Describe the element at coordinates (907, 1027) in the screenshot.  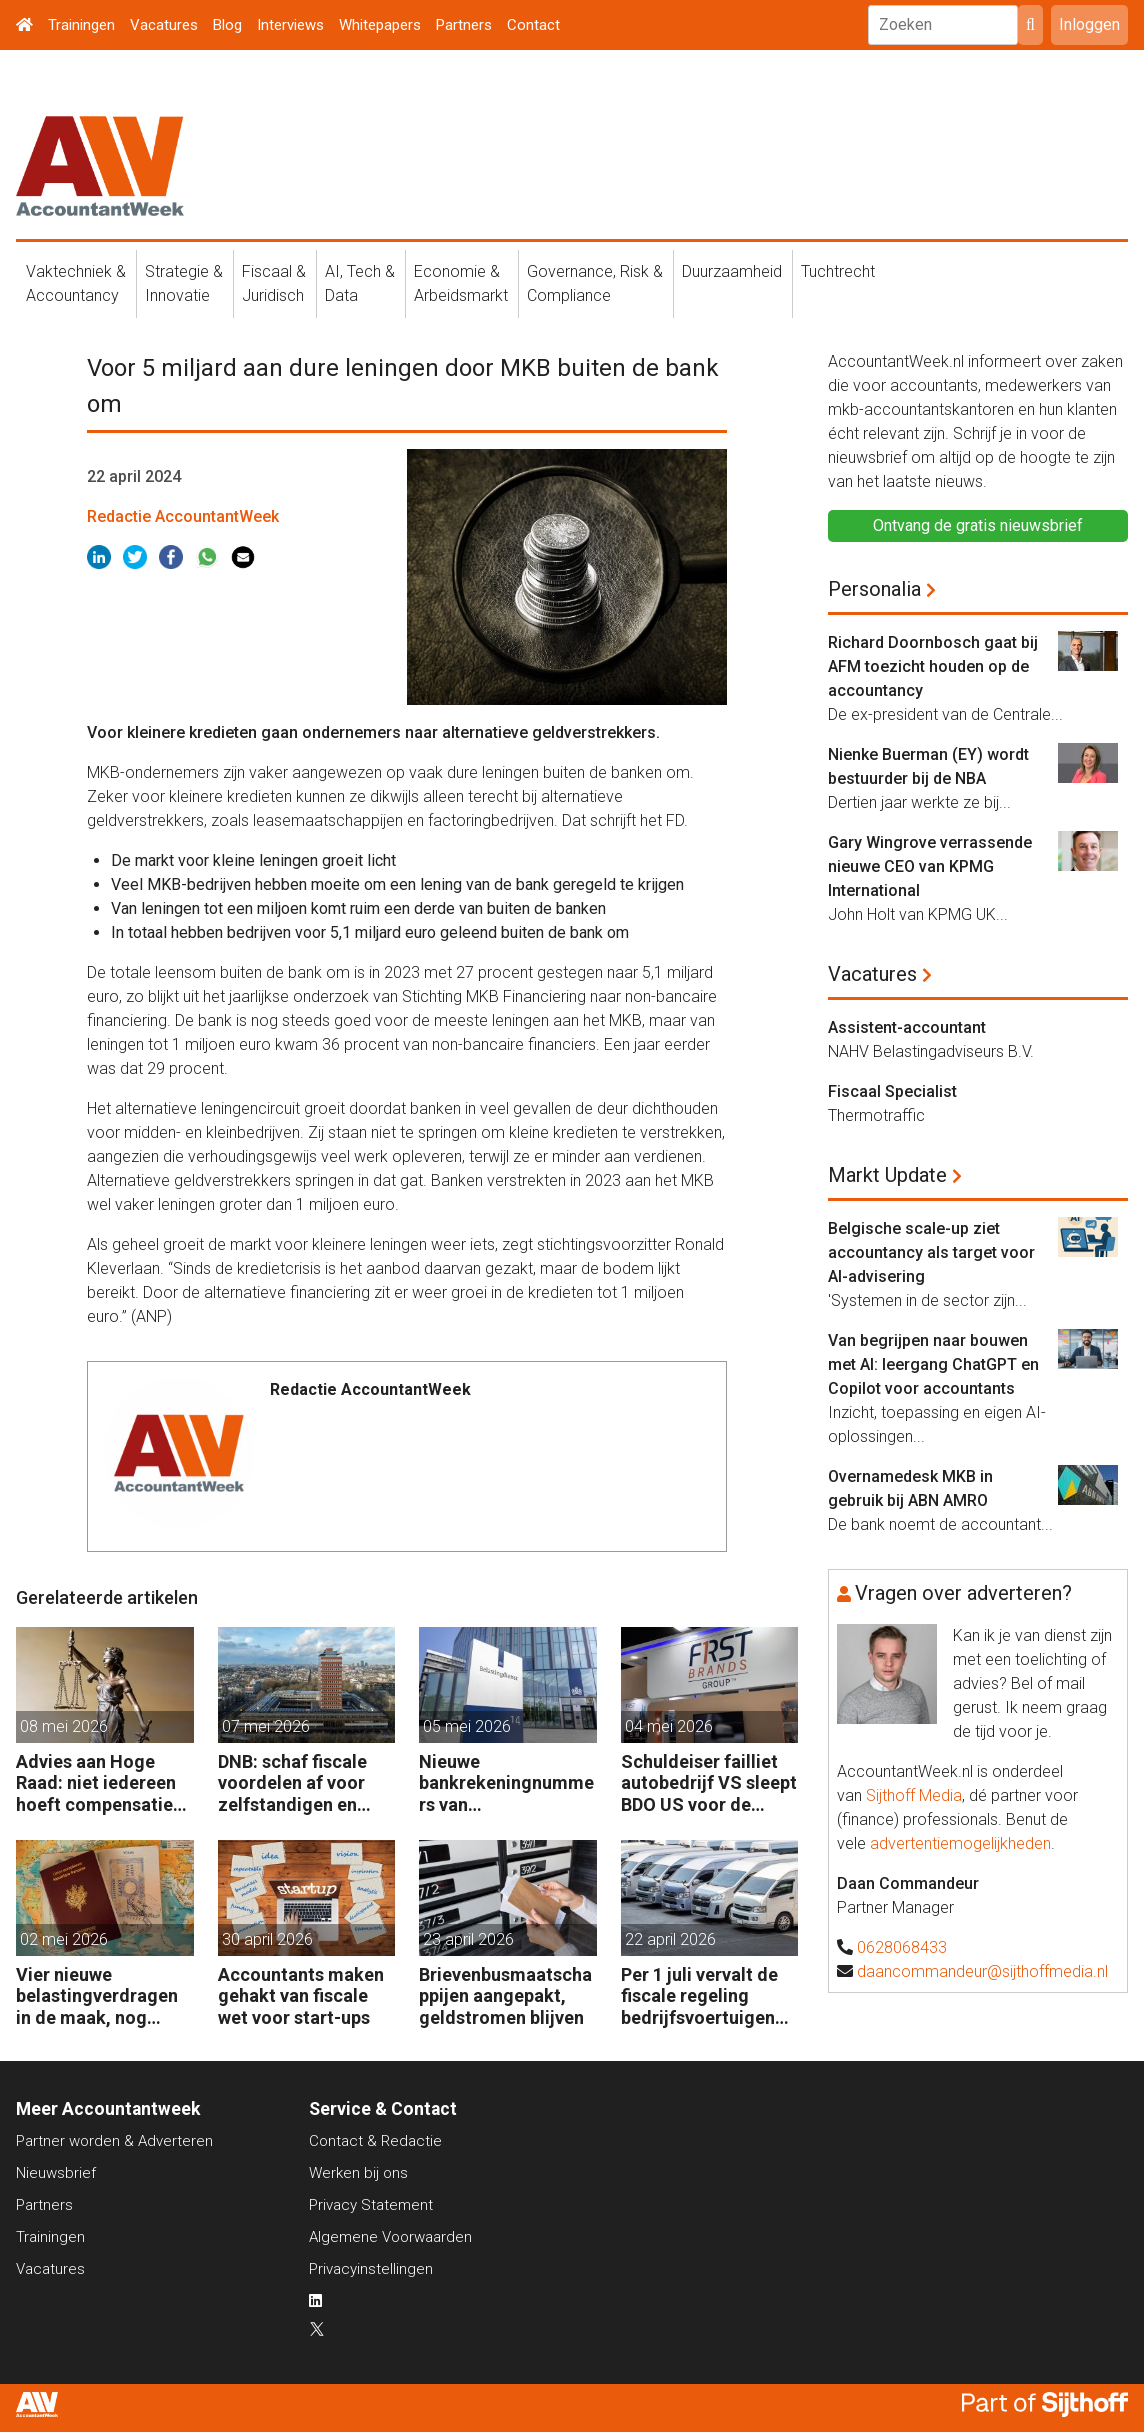
I see `Assistent-accountant` at that location.